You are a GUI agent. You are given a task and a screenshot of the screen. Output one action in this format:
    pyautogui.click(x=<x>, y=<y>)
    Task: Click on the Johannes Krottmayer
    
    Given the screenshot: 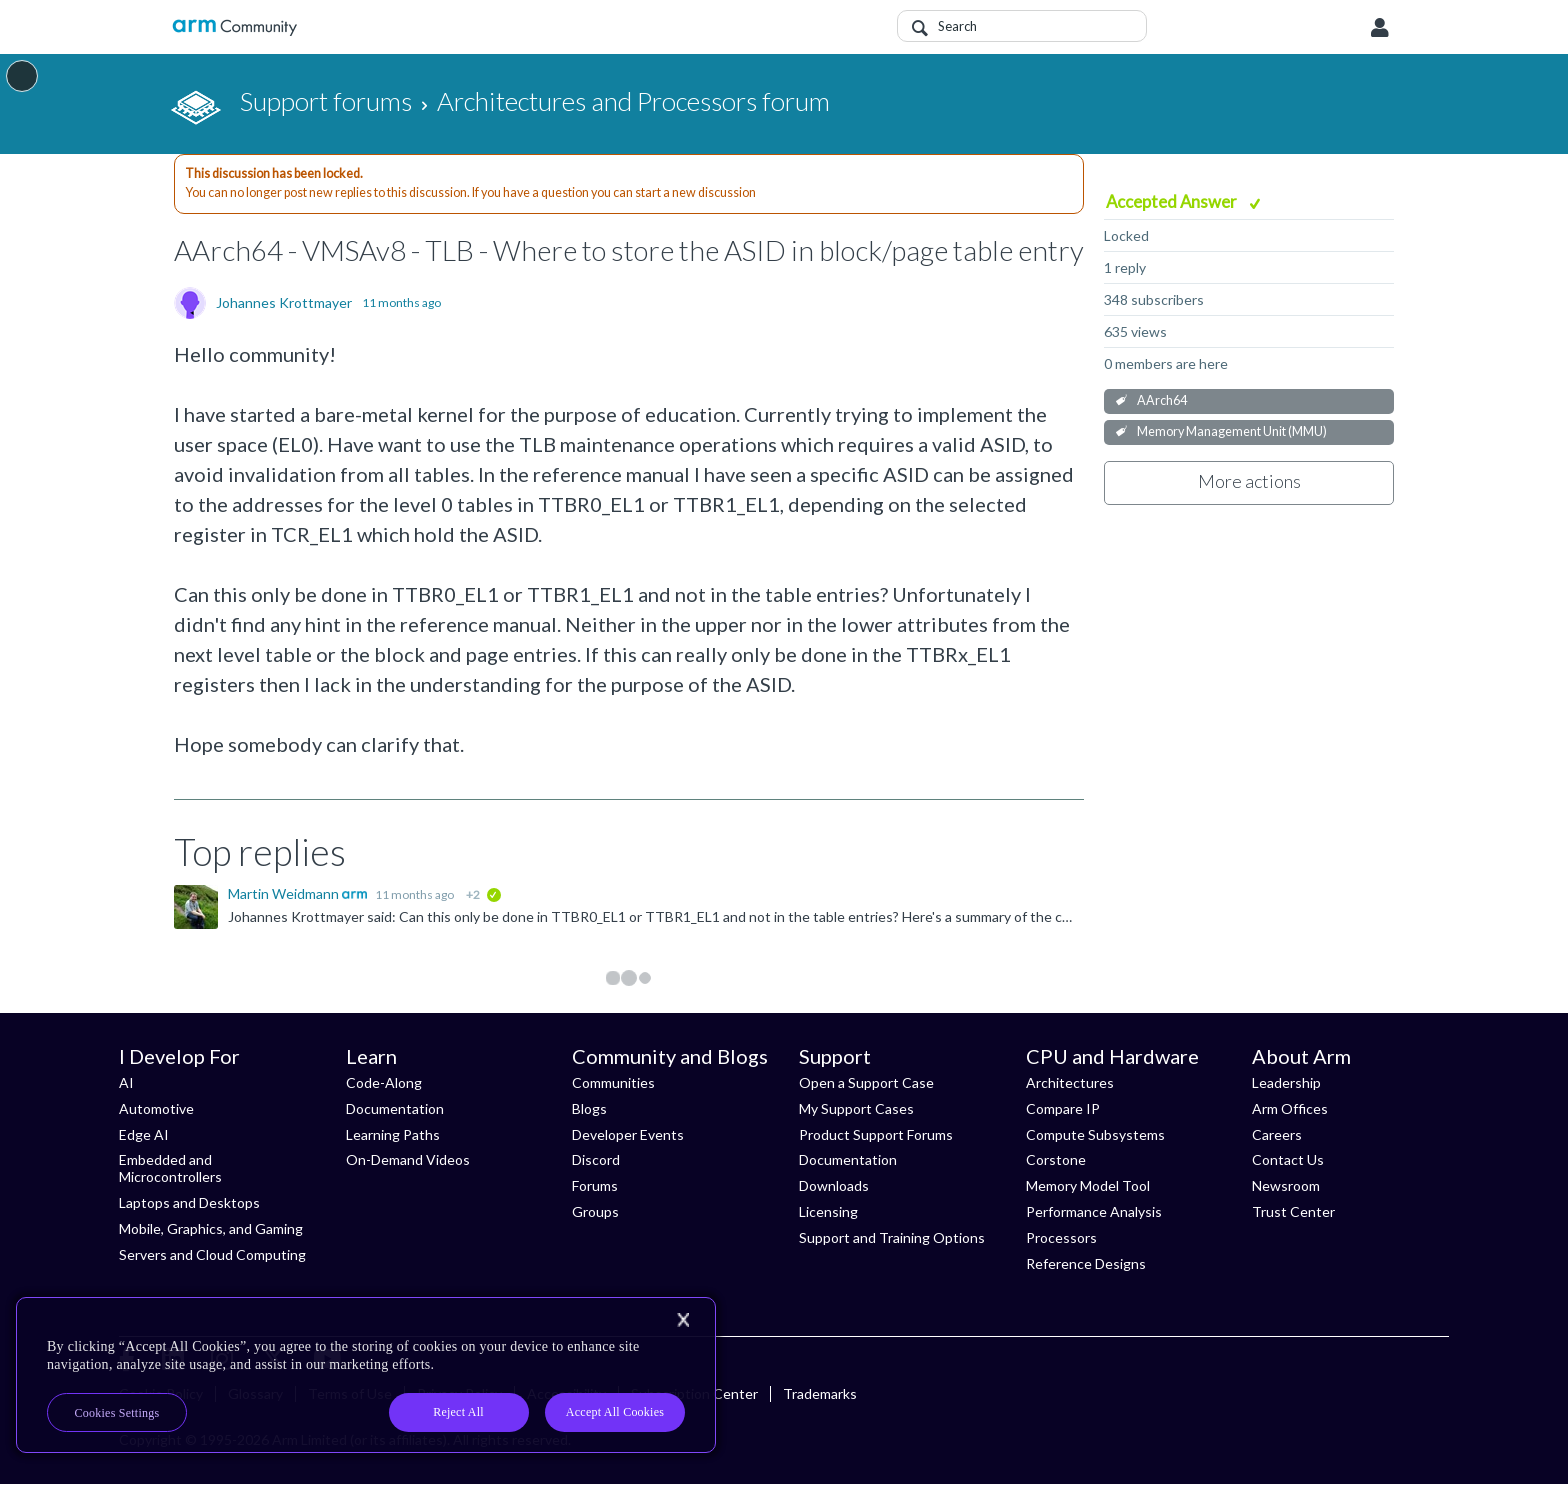 What is the action you would take?
    pyautogui.click(x=284, y=303)
    